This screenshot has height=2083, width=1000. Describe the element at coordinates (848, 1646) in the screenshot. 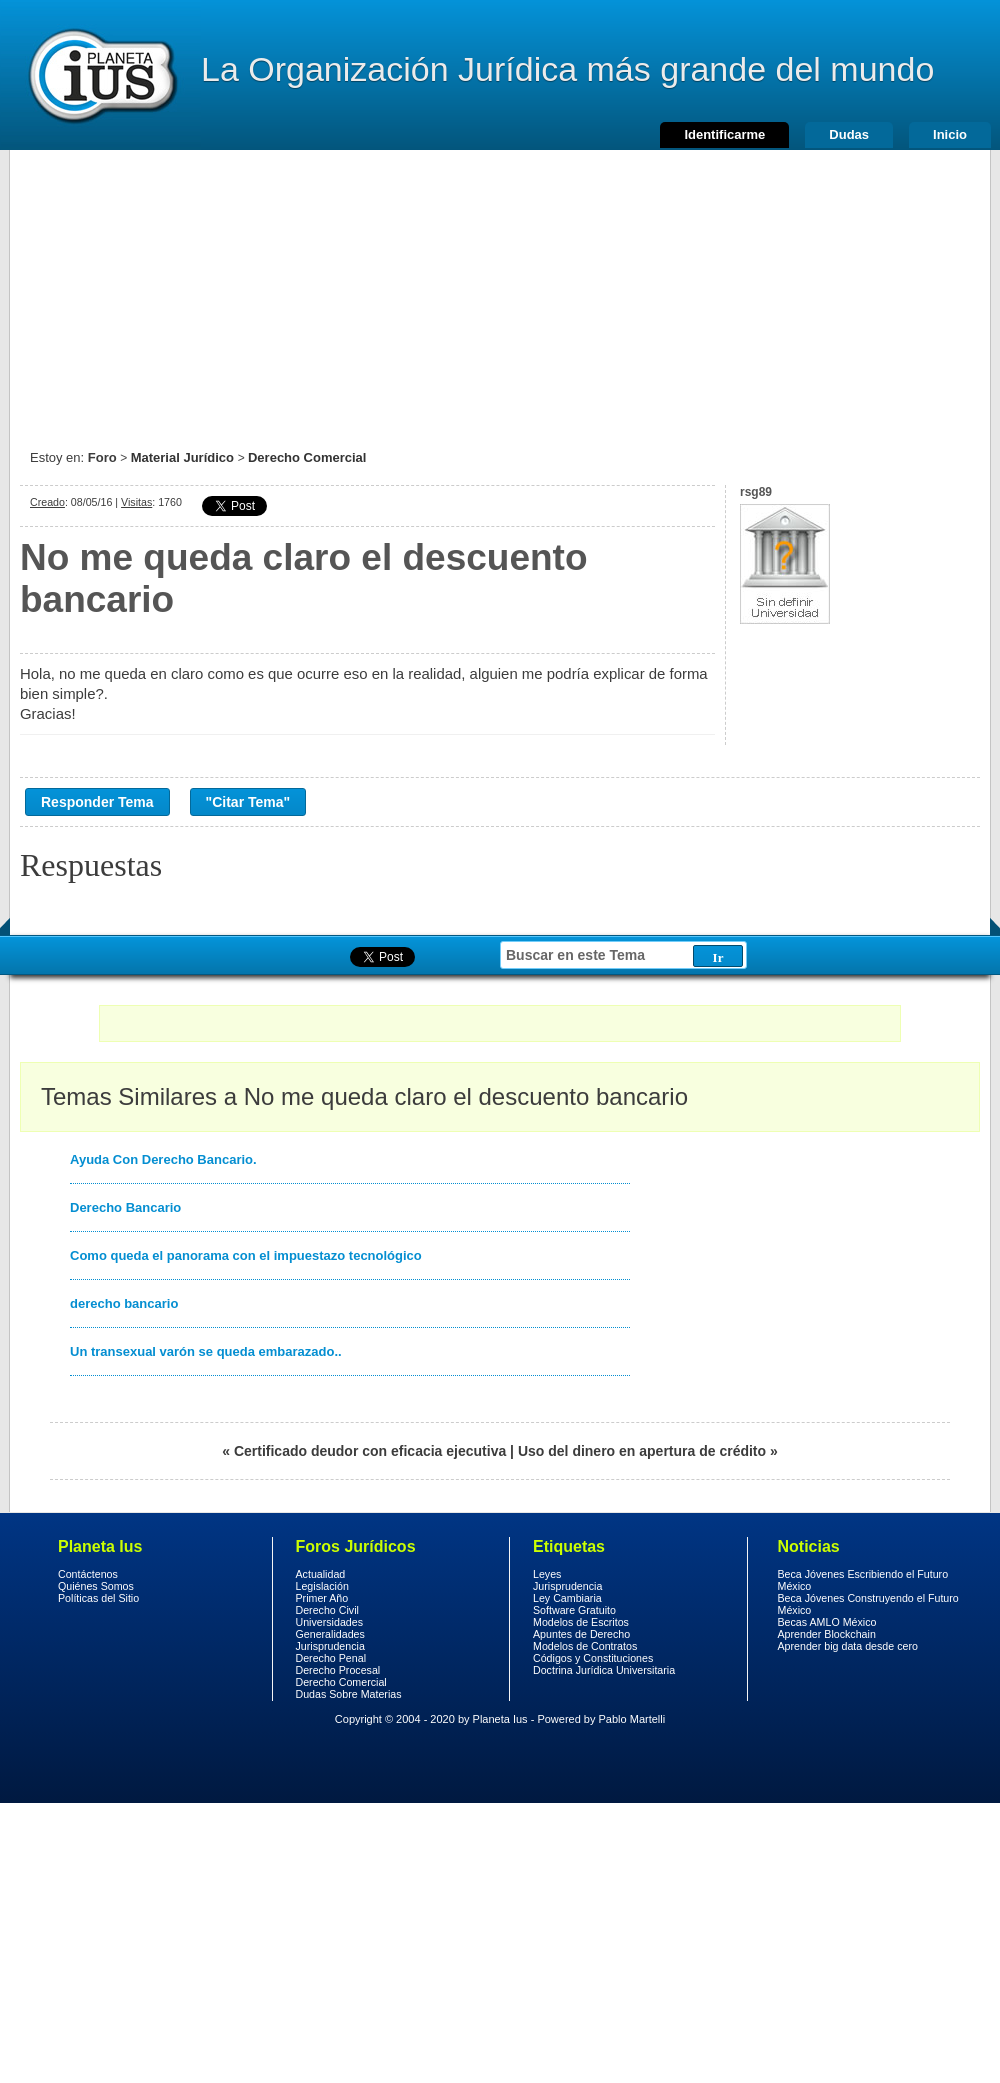

I see `Aprender big data desde cero` at that location.